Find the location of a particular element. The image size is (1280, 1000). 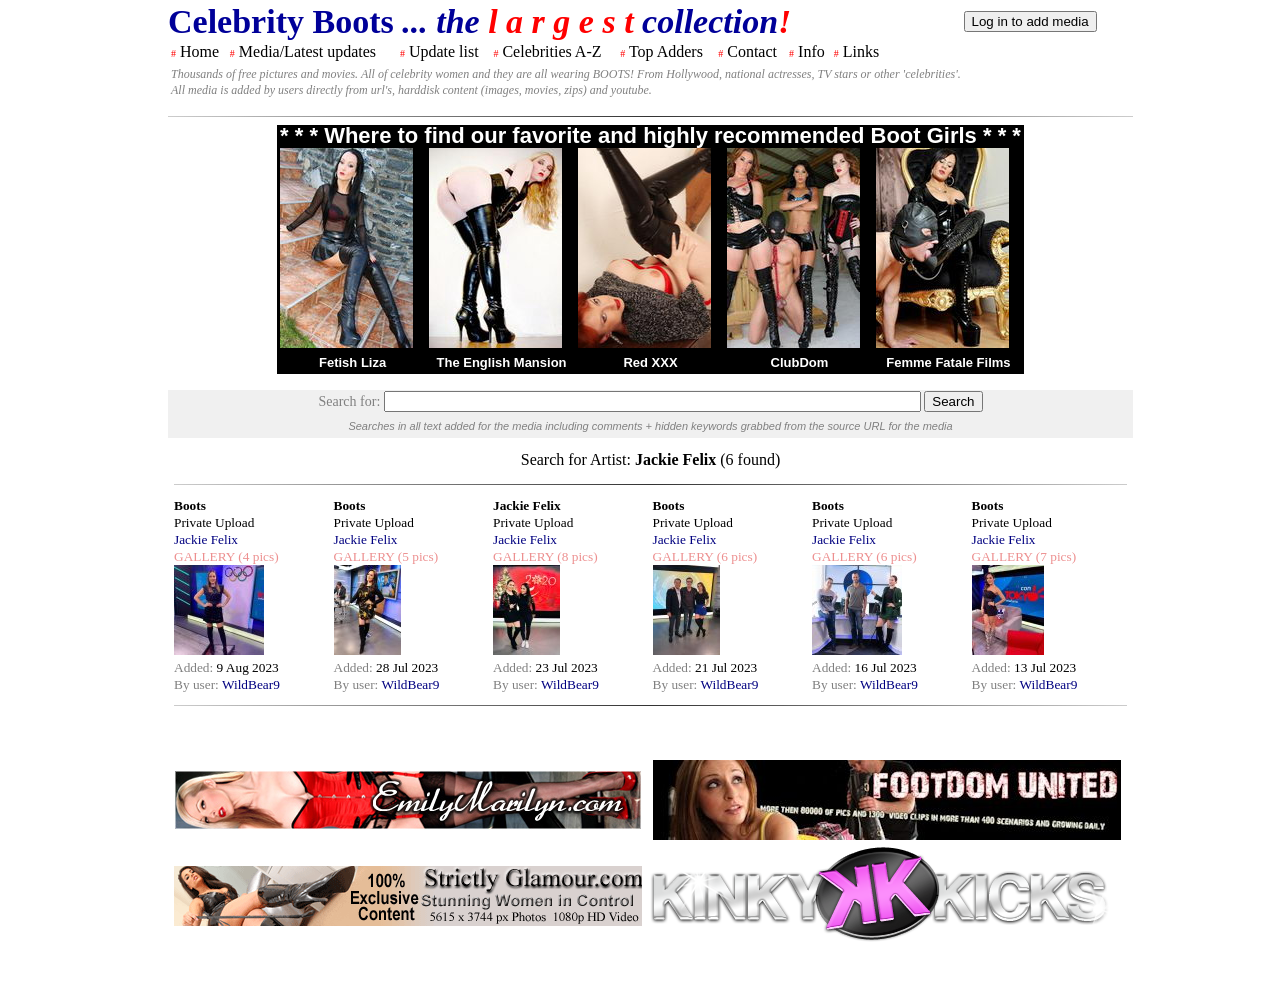

ClubDom is located at coordinates (800, 362).